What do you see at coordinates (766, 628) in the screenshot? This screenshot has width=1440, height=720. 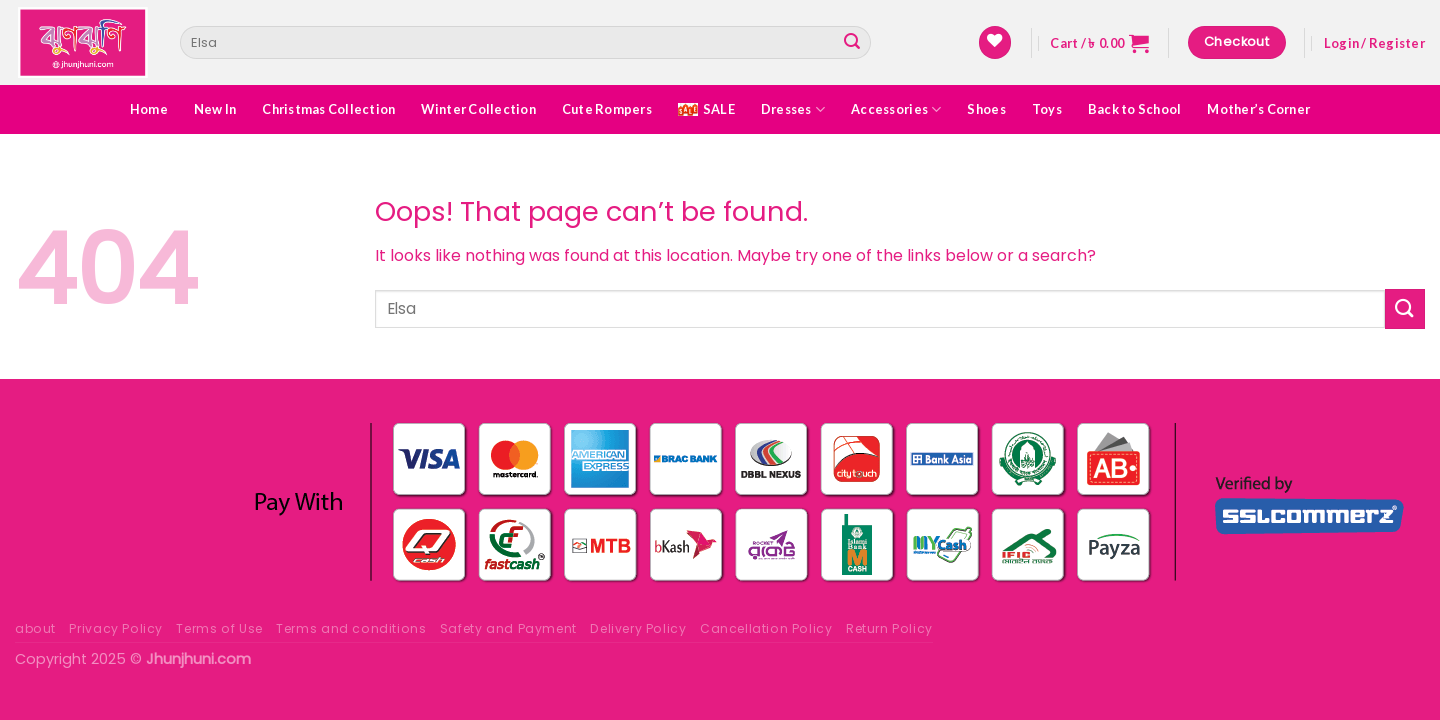 I see `Cancellation Policy` at bounding box center [766, 628].